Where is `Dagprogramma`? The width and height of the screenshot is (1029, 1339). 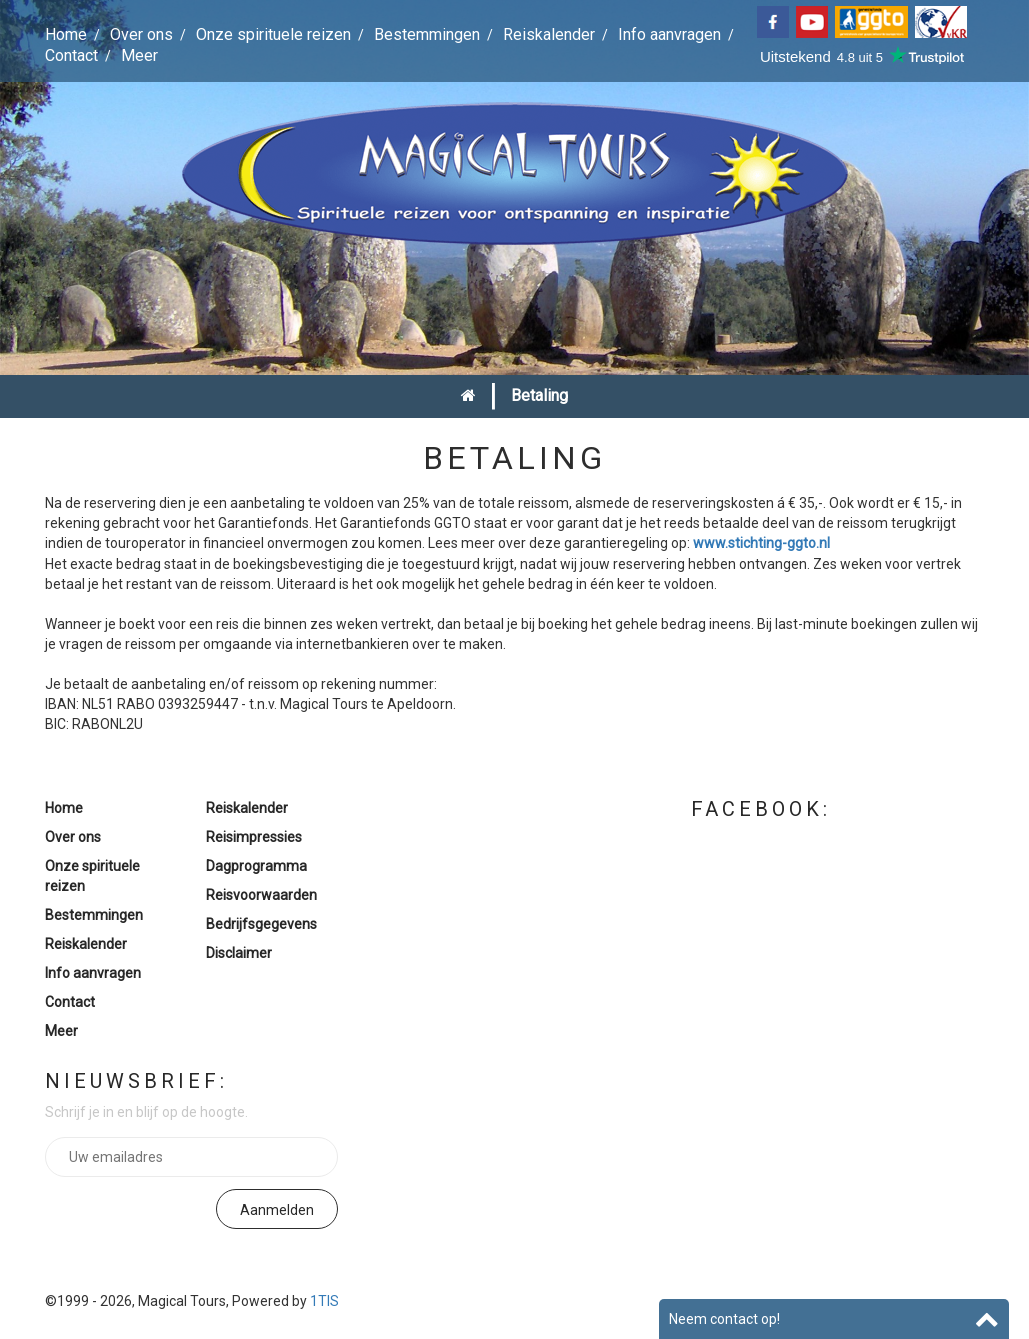 Dagprogramma is located at coordinates (256, 866).